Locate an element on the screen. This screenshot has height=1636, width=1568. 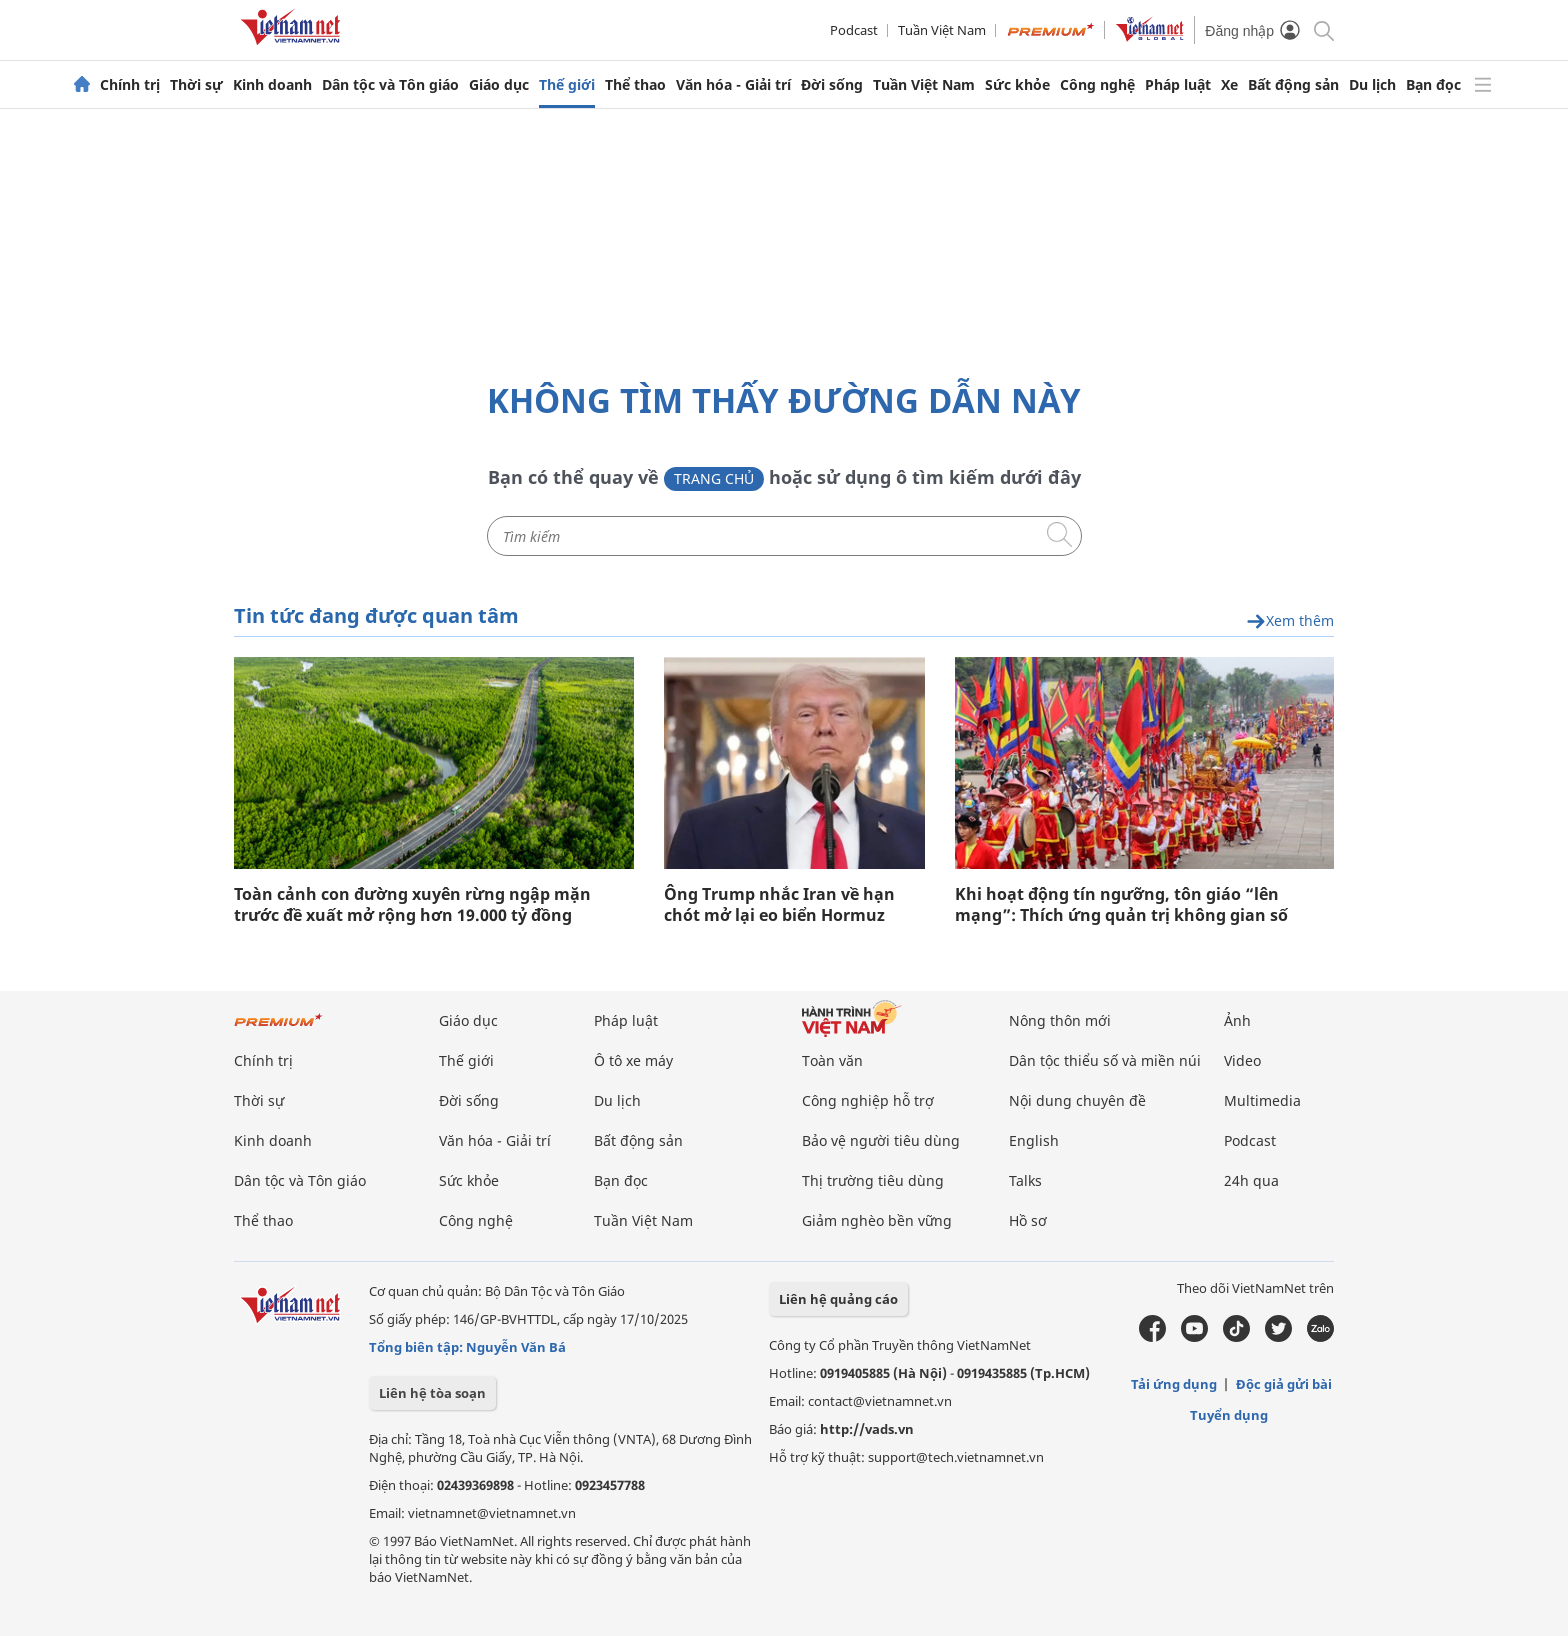
Kinh doanh is located at coordinates (272, 85).